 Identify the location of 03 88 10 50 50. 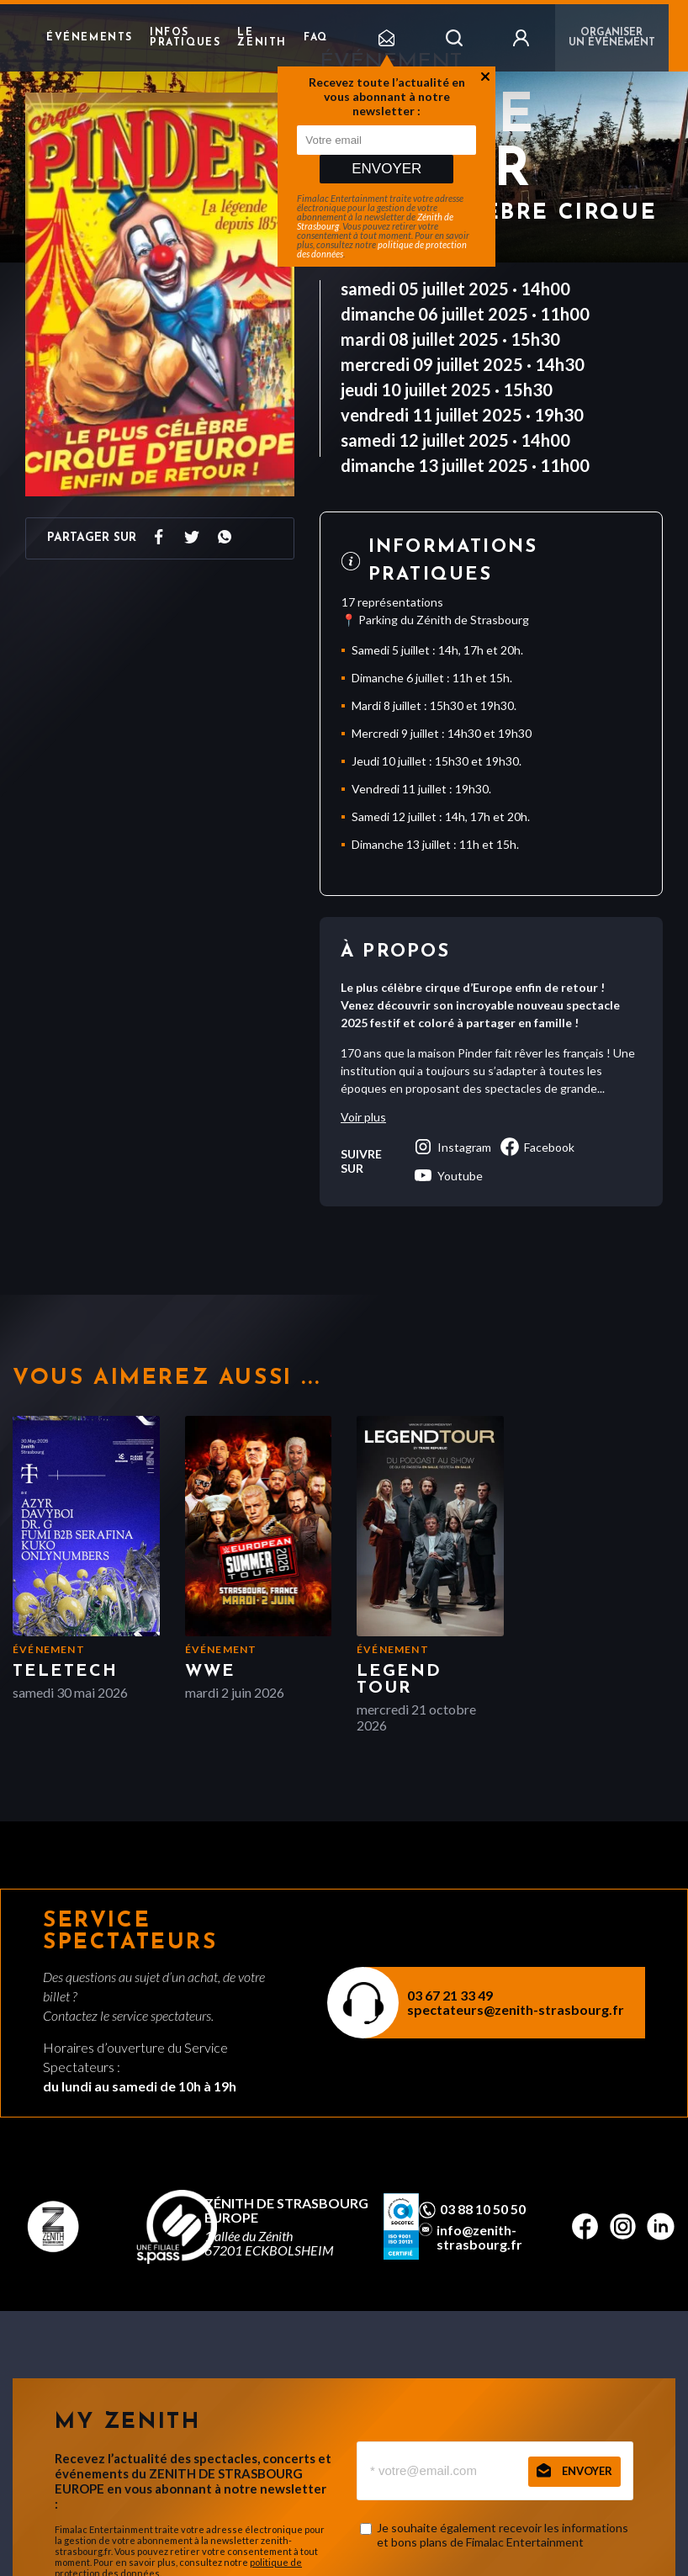
(483, 2209).